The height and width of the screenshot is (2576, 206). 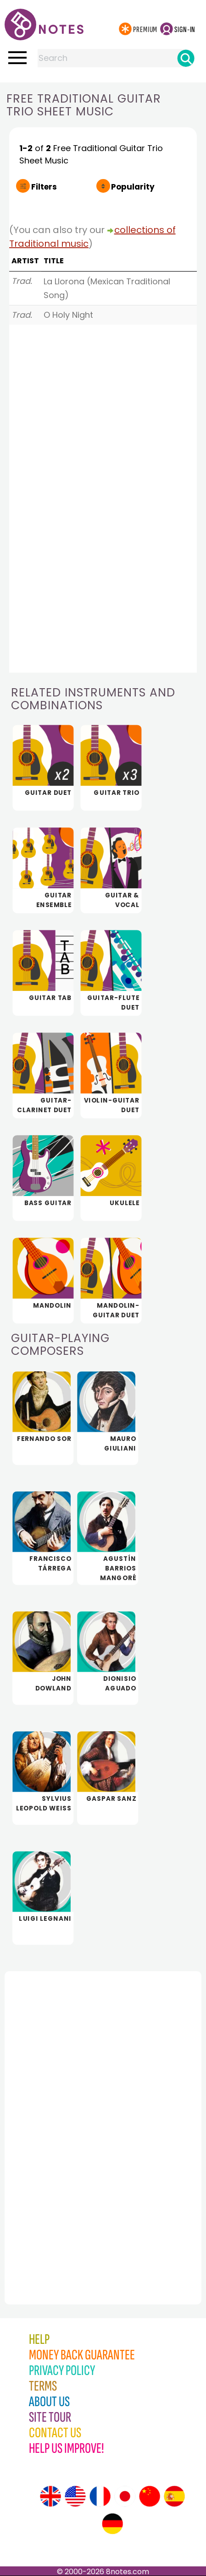 What do you see at coordinates (124, 2496) in the screenshot?
I see `[Site tour (Japanese)]` at bounding box center [124, 2496].